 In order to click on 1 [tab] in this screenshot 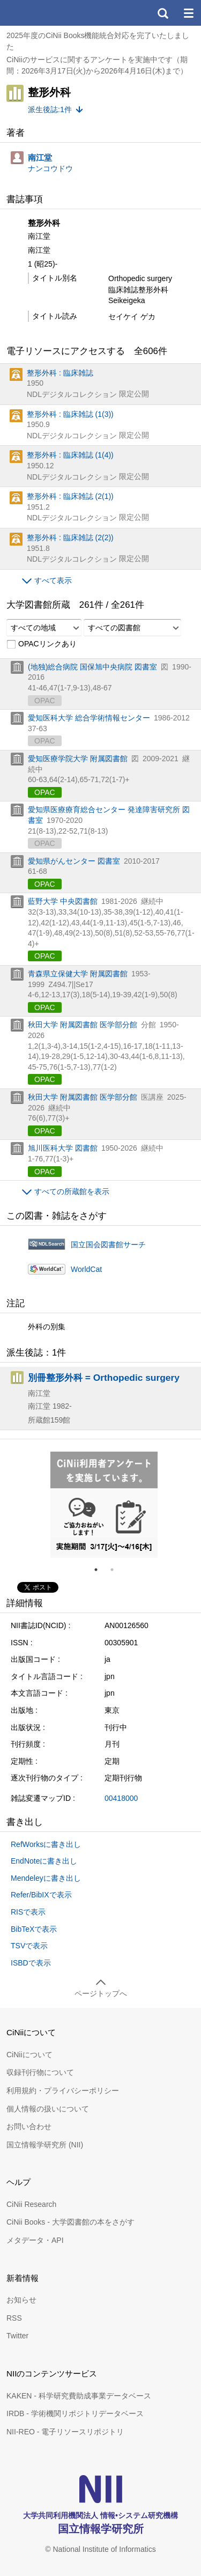, I will do `click(100, 1569)`.